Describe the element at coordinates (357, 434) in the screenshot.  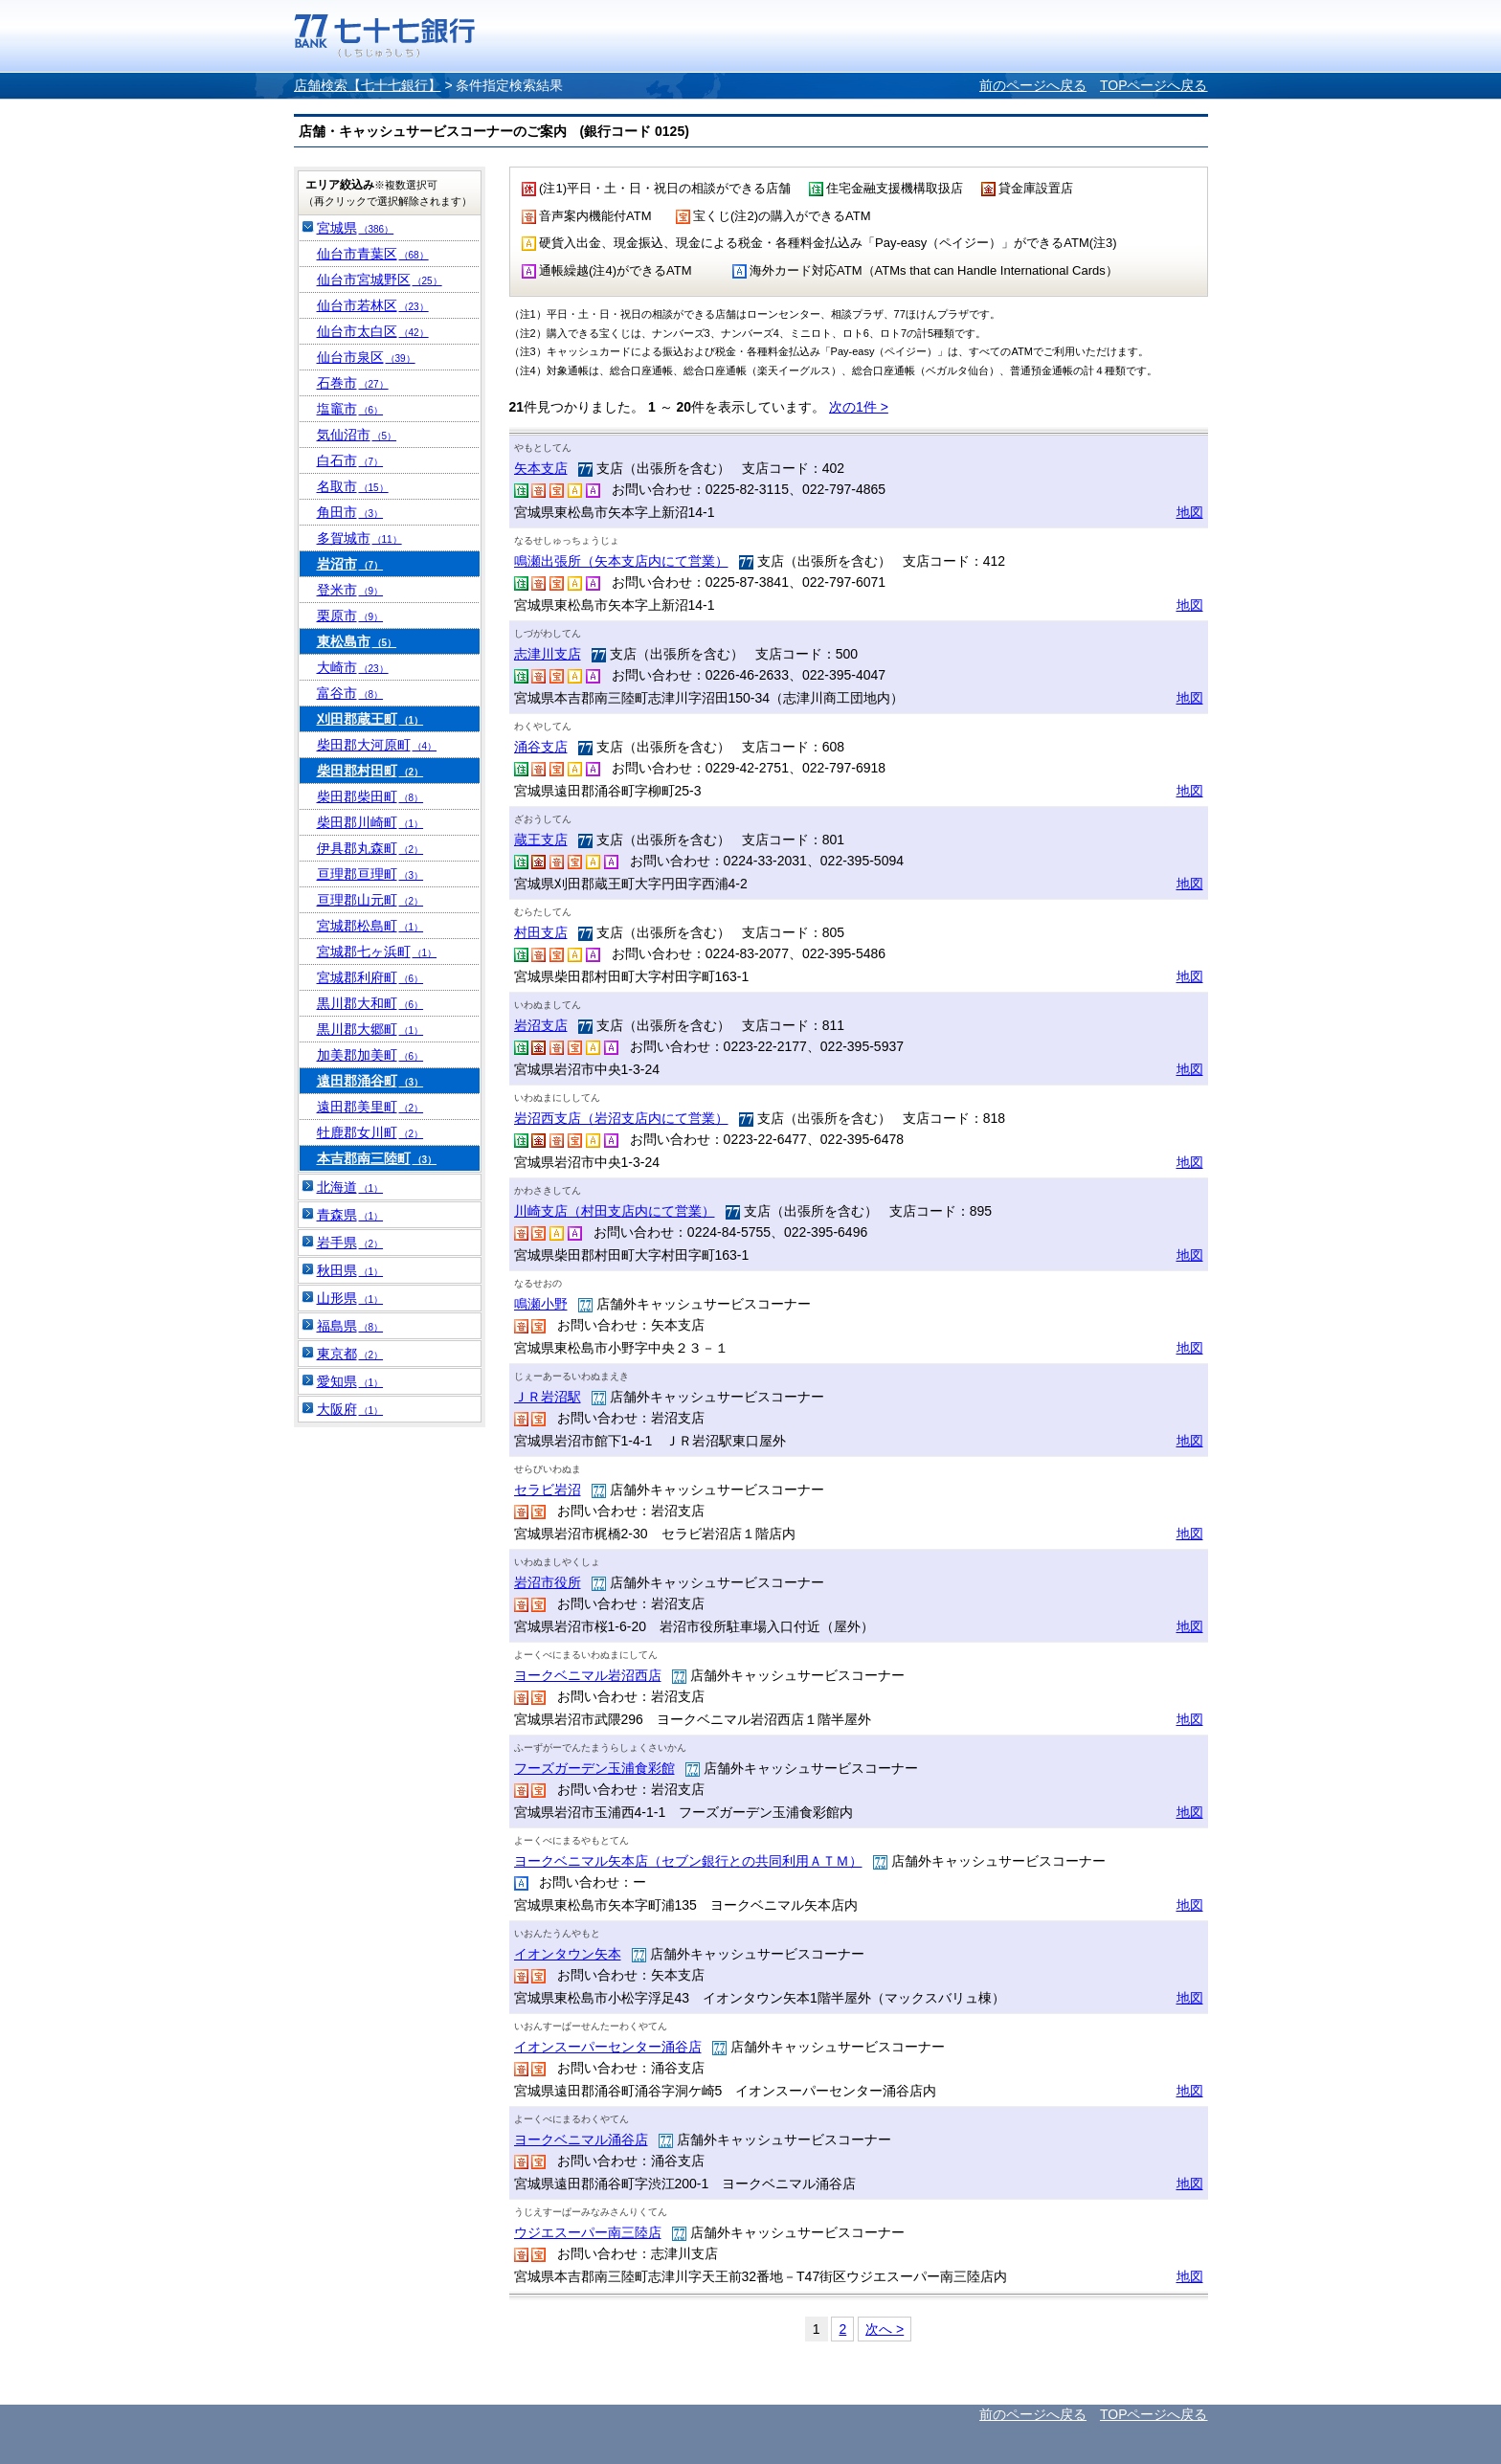
I see `気仙沼市` at that location.